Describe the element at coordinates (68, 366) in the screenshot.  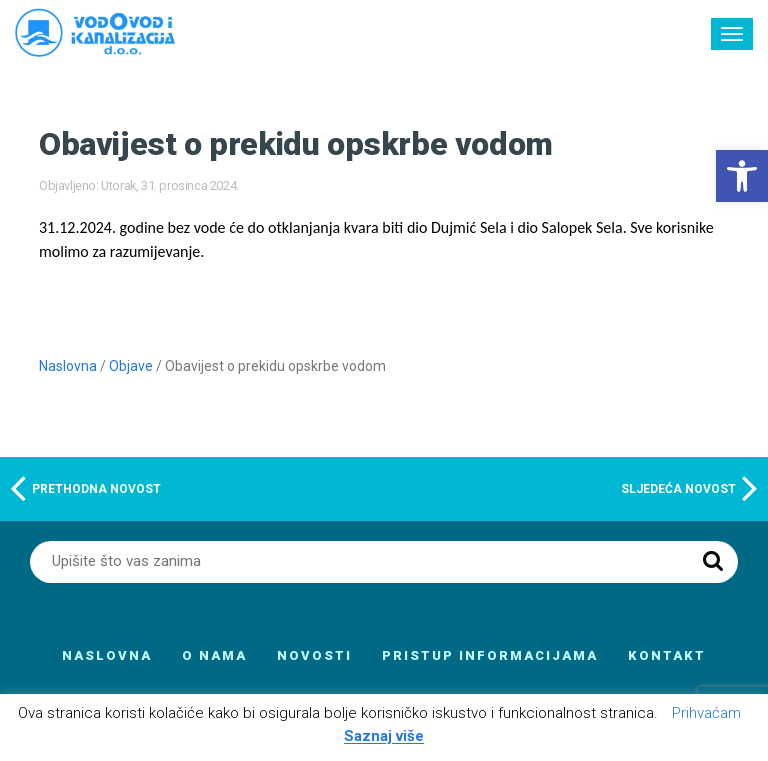
I see `Naslovna` at that location.